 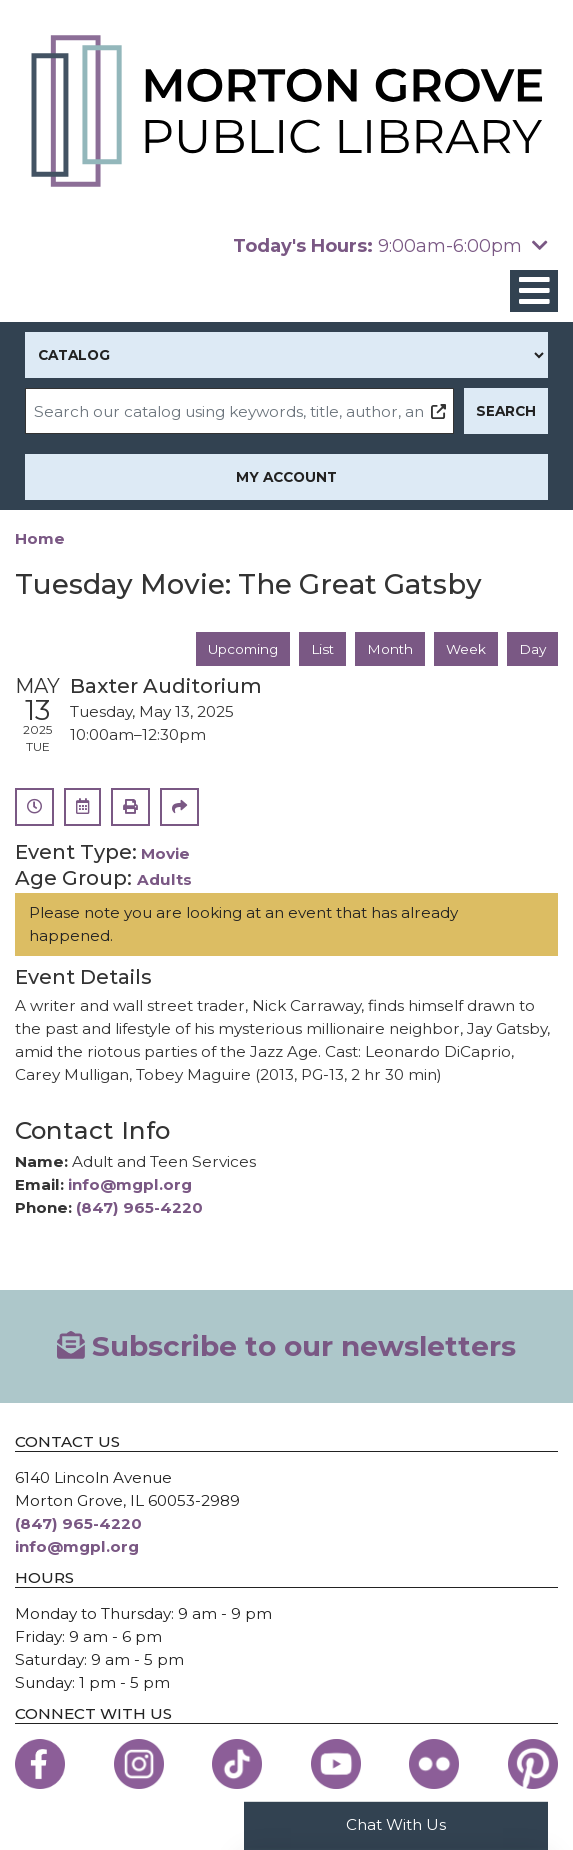 I want to click on Day, so click(x=532, y=649).